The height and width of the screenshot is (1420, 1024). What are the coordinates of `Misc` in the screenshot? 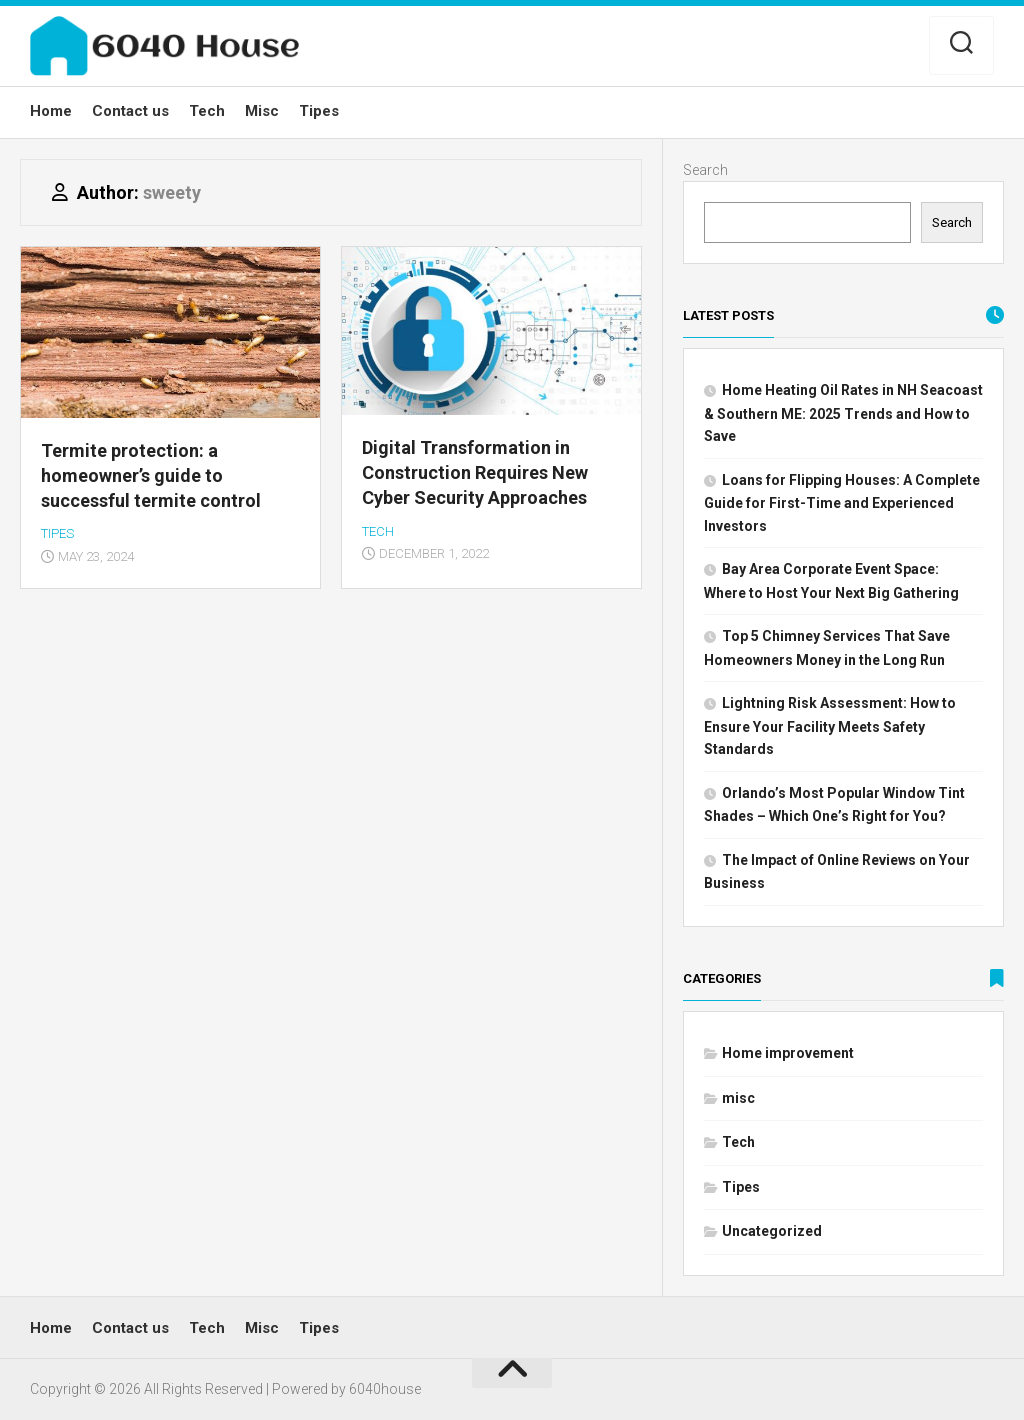 It's located at (262, 111).